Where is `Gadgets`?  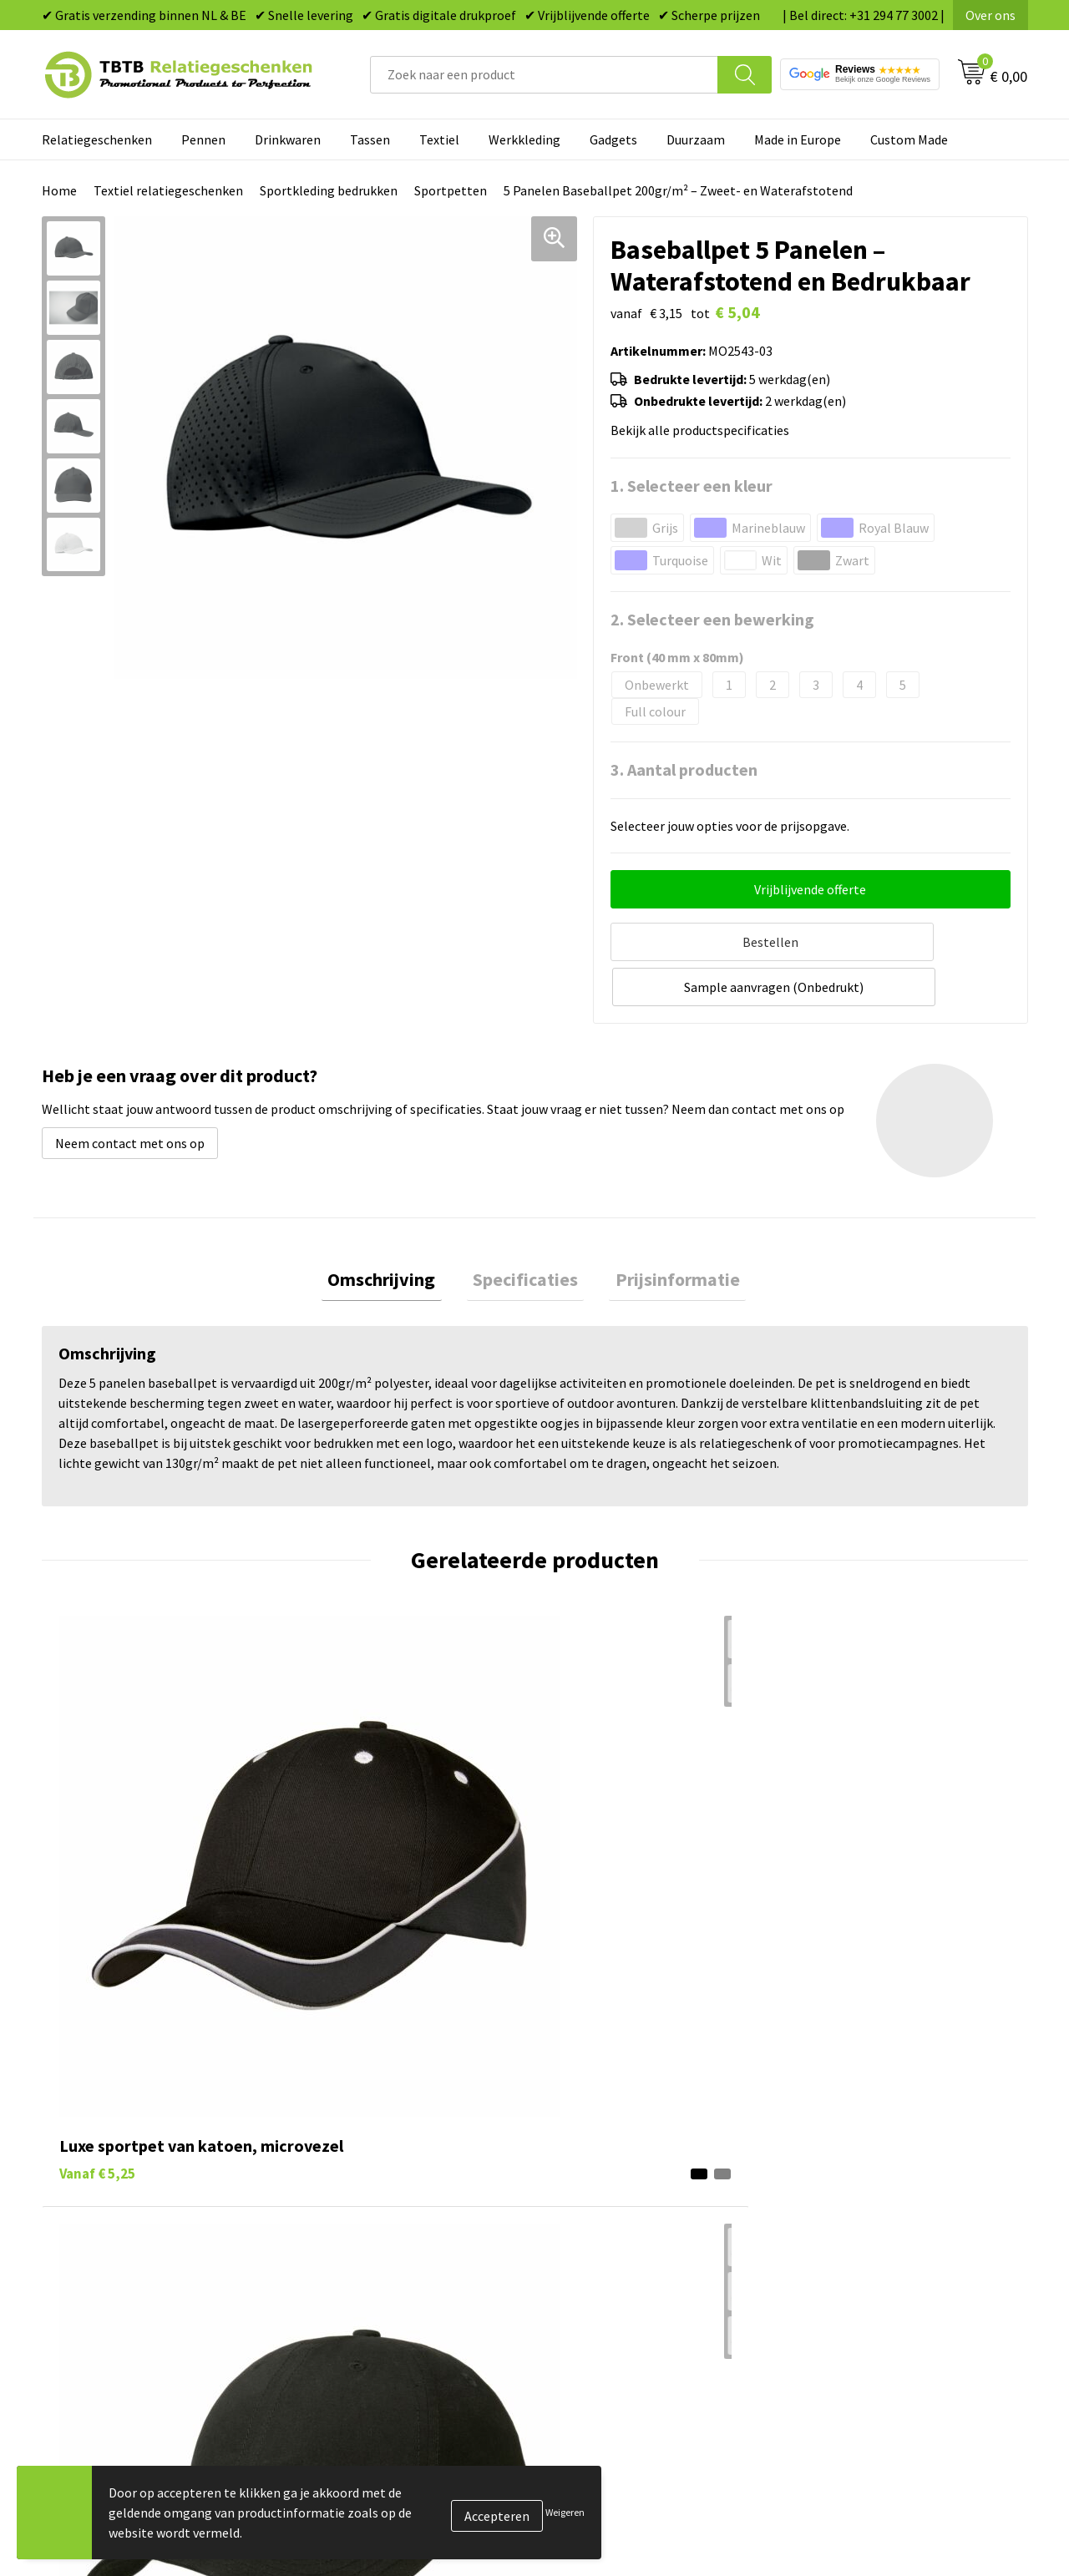 Gadgets is located at coordinates (613, 139).